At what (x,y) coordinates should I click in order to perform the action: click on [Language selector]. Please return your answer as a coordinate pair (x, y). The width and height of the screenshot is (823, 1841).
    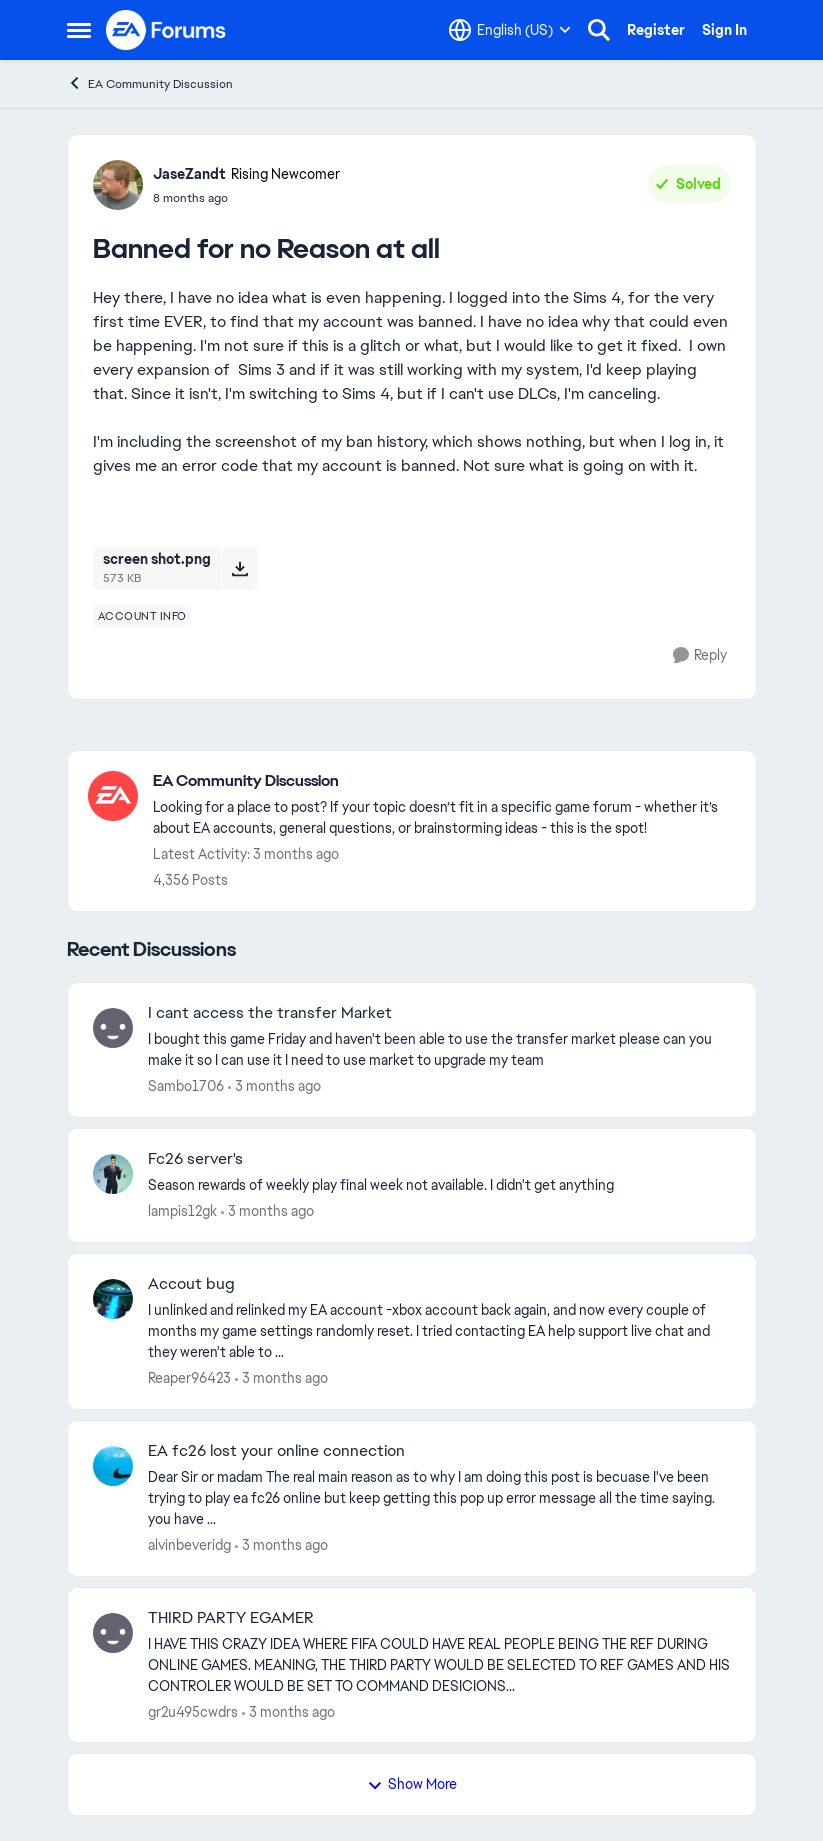
    Looking at the image, I should click on (510, 30).